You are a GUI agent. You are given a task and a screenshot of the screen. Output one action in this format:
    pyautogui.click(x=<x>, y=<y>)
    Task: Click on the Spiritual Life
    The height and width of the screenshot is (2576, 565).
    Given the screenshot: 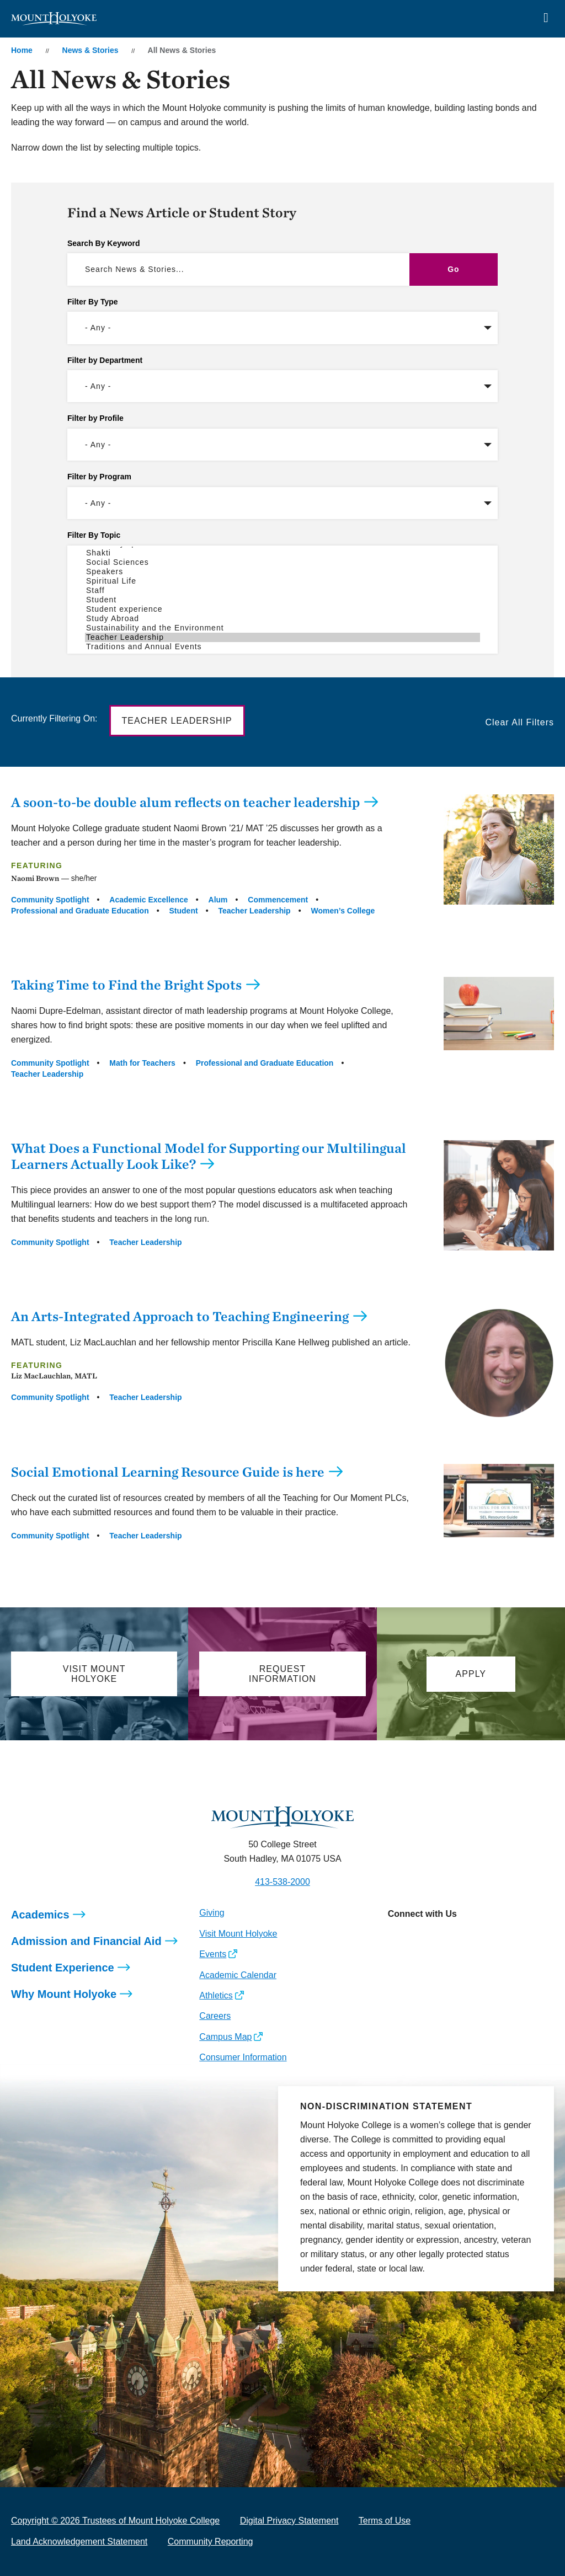 What is the action you would take?
    pyautogui.click(x=282, y=581)
    